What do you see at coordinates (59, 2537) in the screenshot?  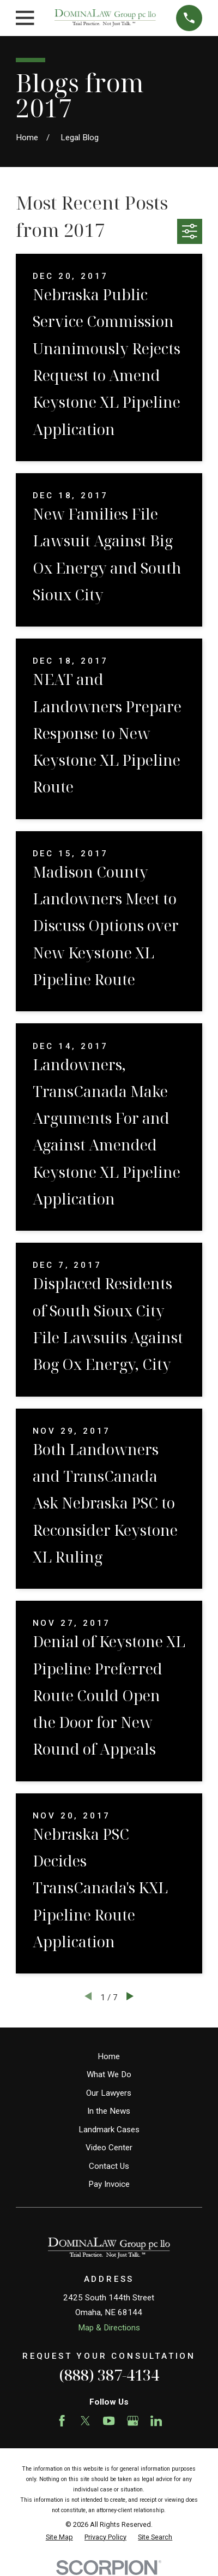 I see `[menuitem]` at bounding box center [59, 2537].